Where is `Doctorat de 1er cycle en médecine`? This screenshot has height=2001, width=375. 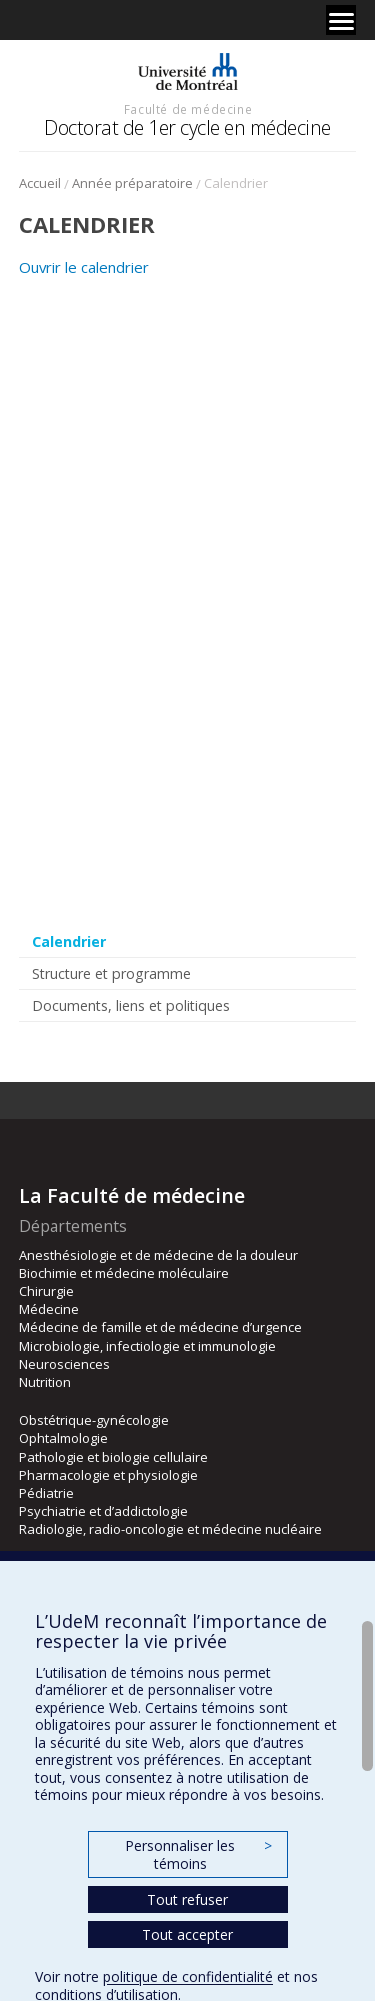
Doctorat de 1er cycle en médecine is located at coordinates (187, 127).